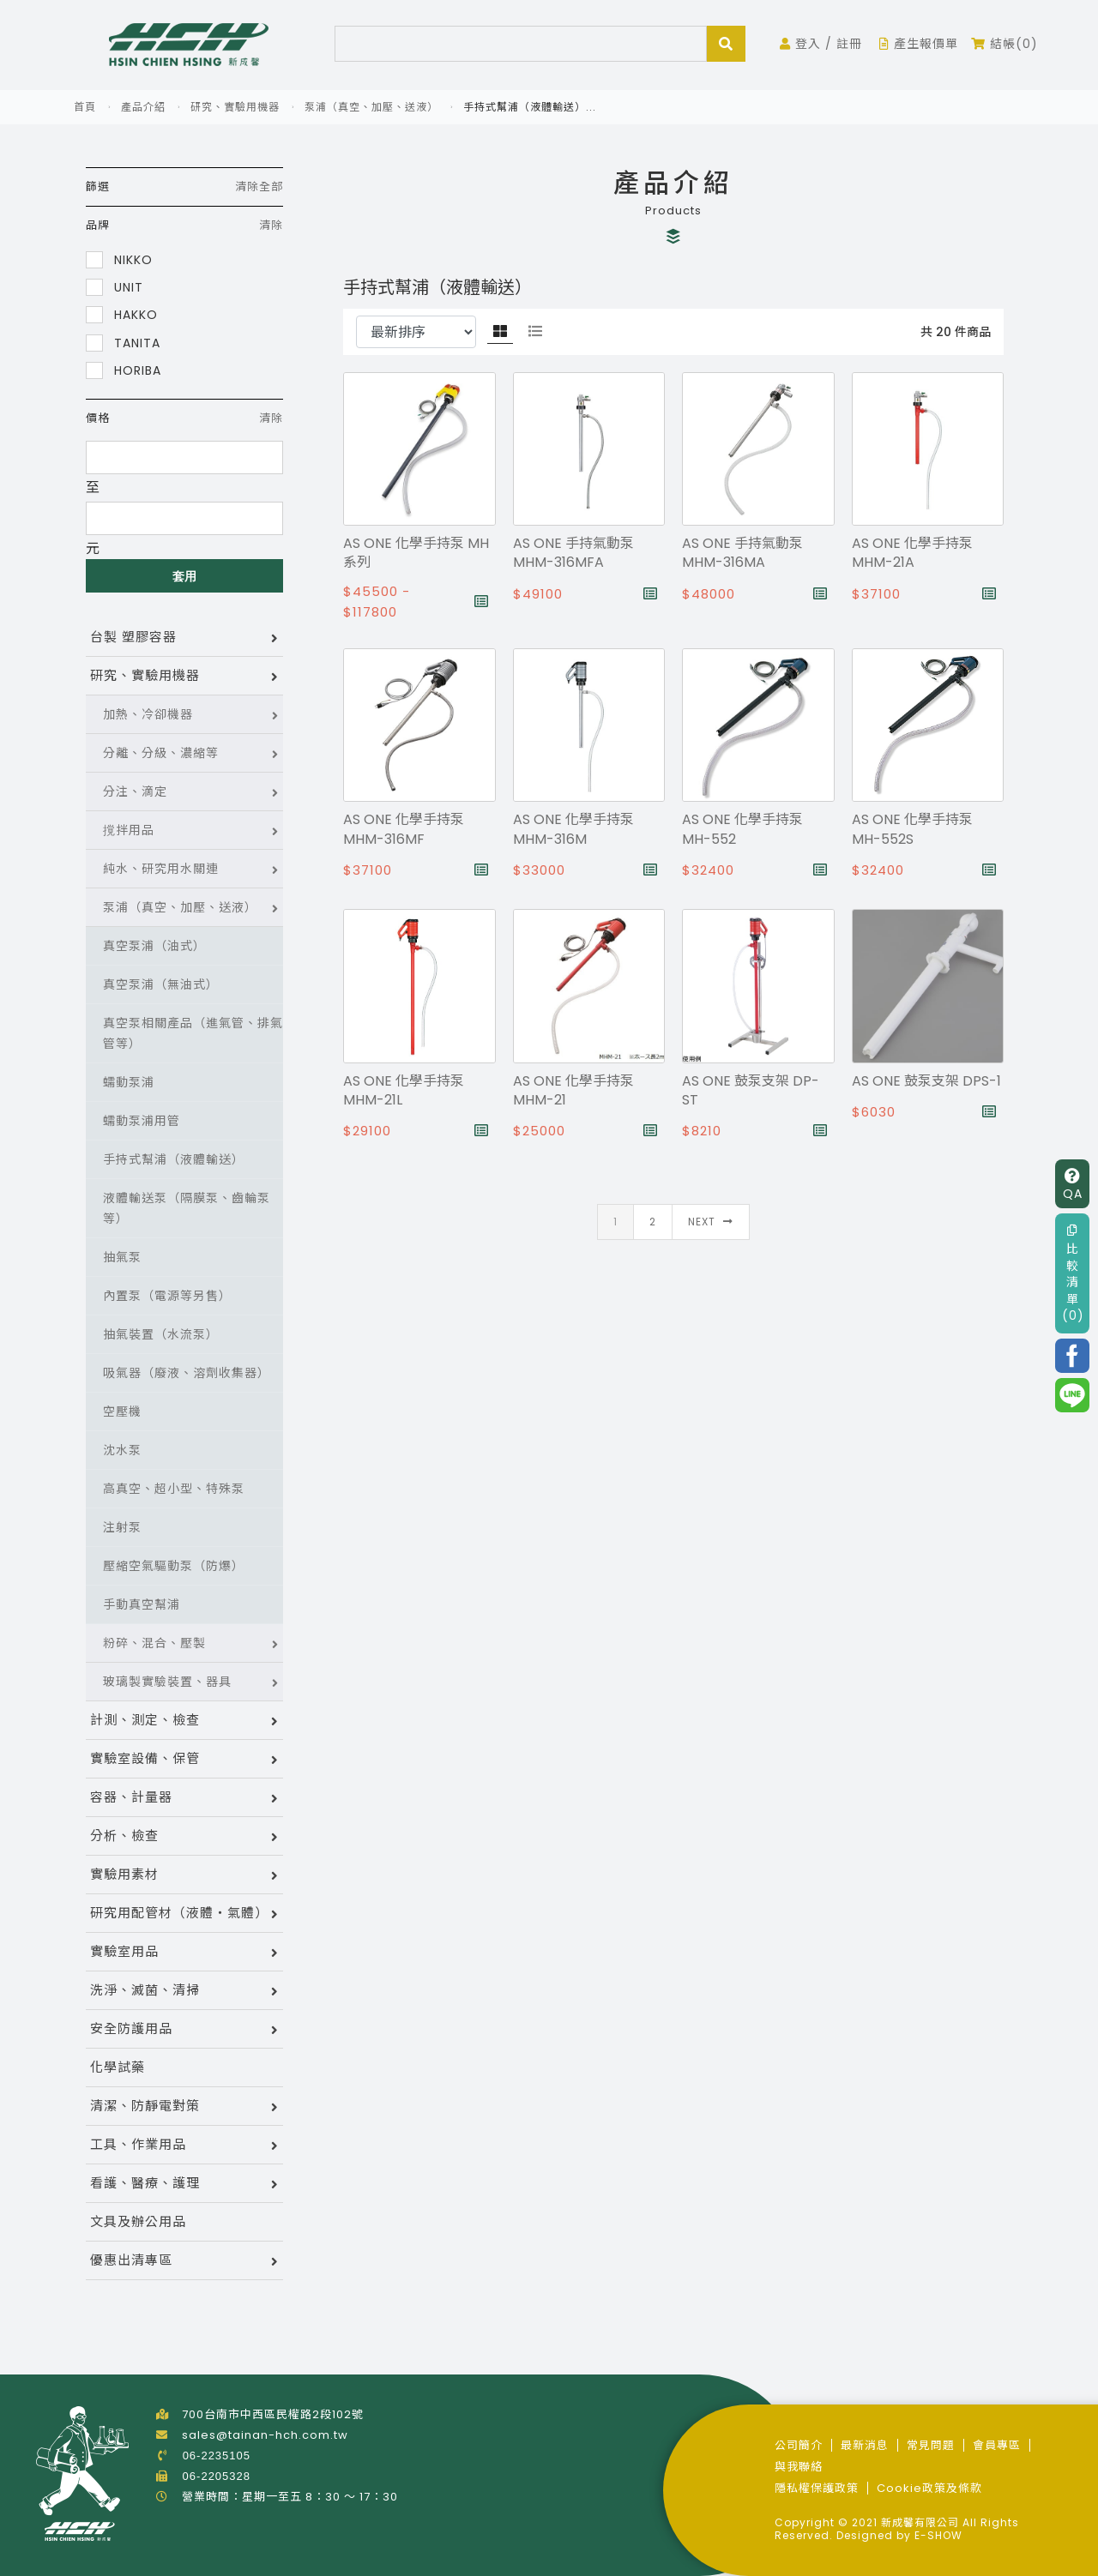  I want to click on 手動真空幫浦, so click(141, 1604).